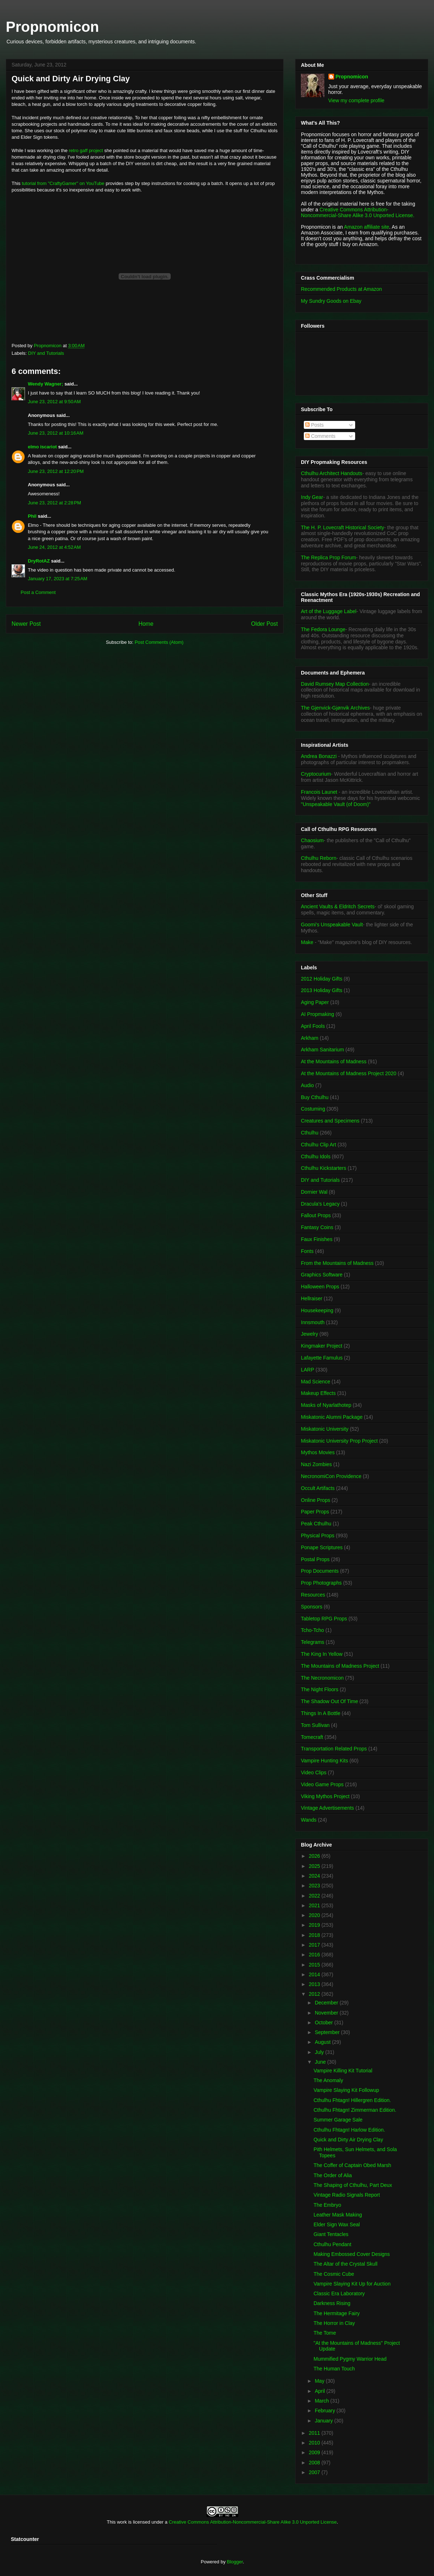  What do you see at coordinates (324, 1618) in the screenshot?
I see `Tabletop RPG Props` at bounding box center [324, 1618].